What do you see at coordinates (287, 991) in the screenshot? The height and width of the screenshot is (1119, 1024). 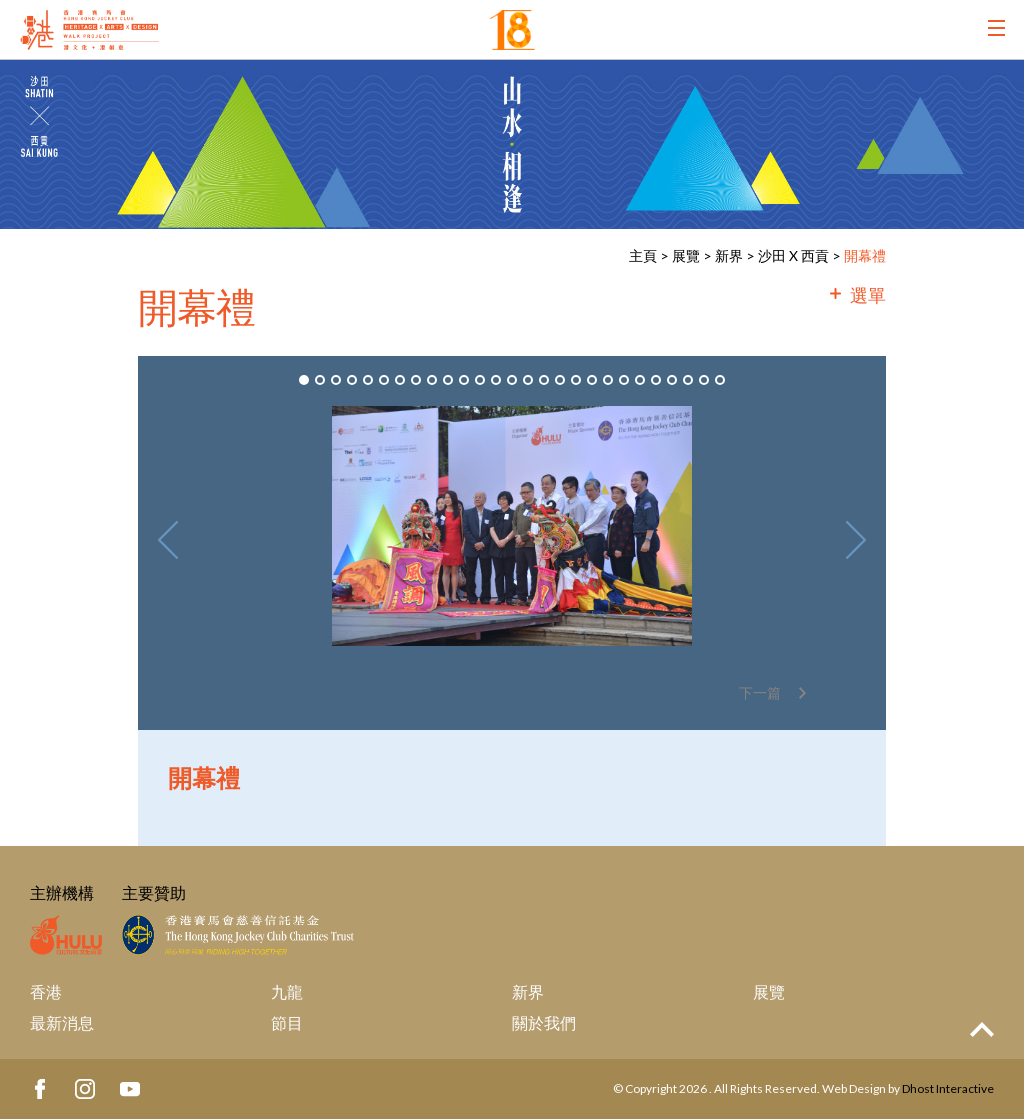 I see `九龍` at bounding box center [287, 991].